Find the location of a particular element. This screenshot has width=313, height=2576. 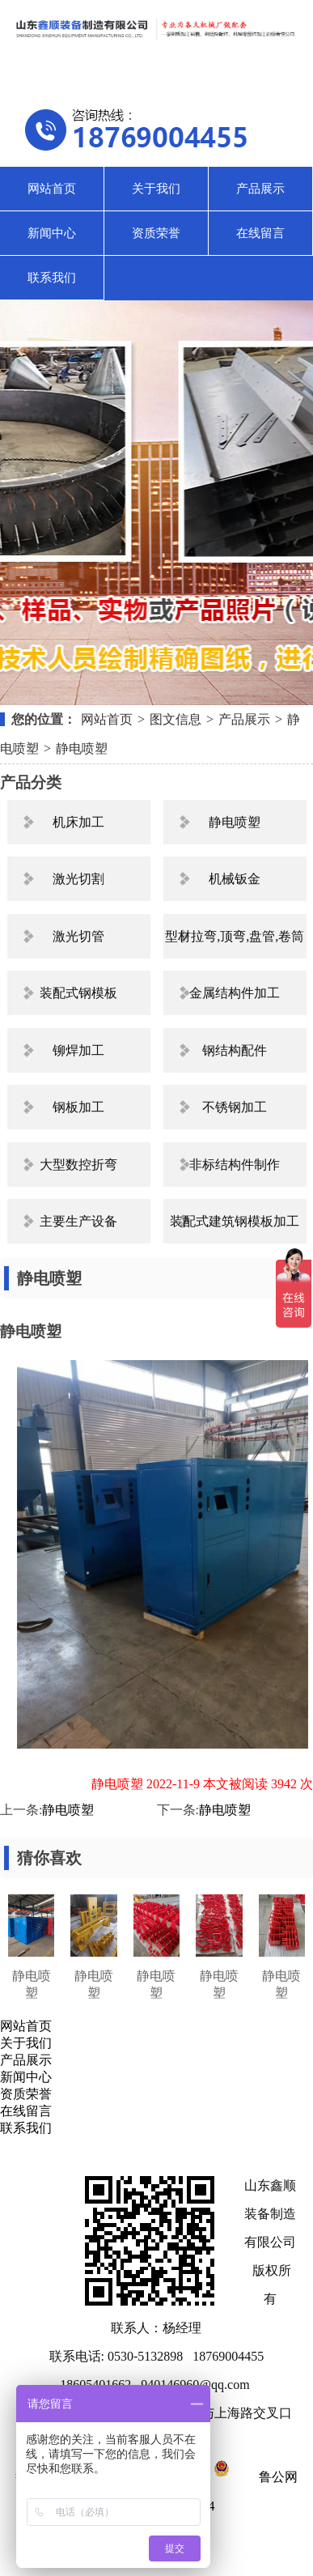

关于我们 is located at coordinates (156, 188).